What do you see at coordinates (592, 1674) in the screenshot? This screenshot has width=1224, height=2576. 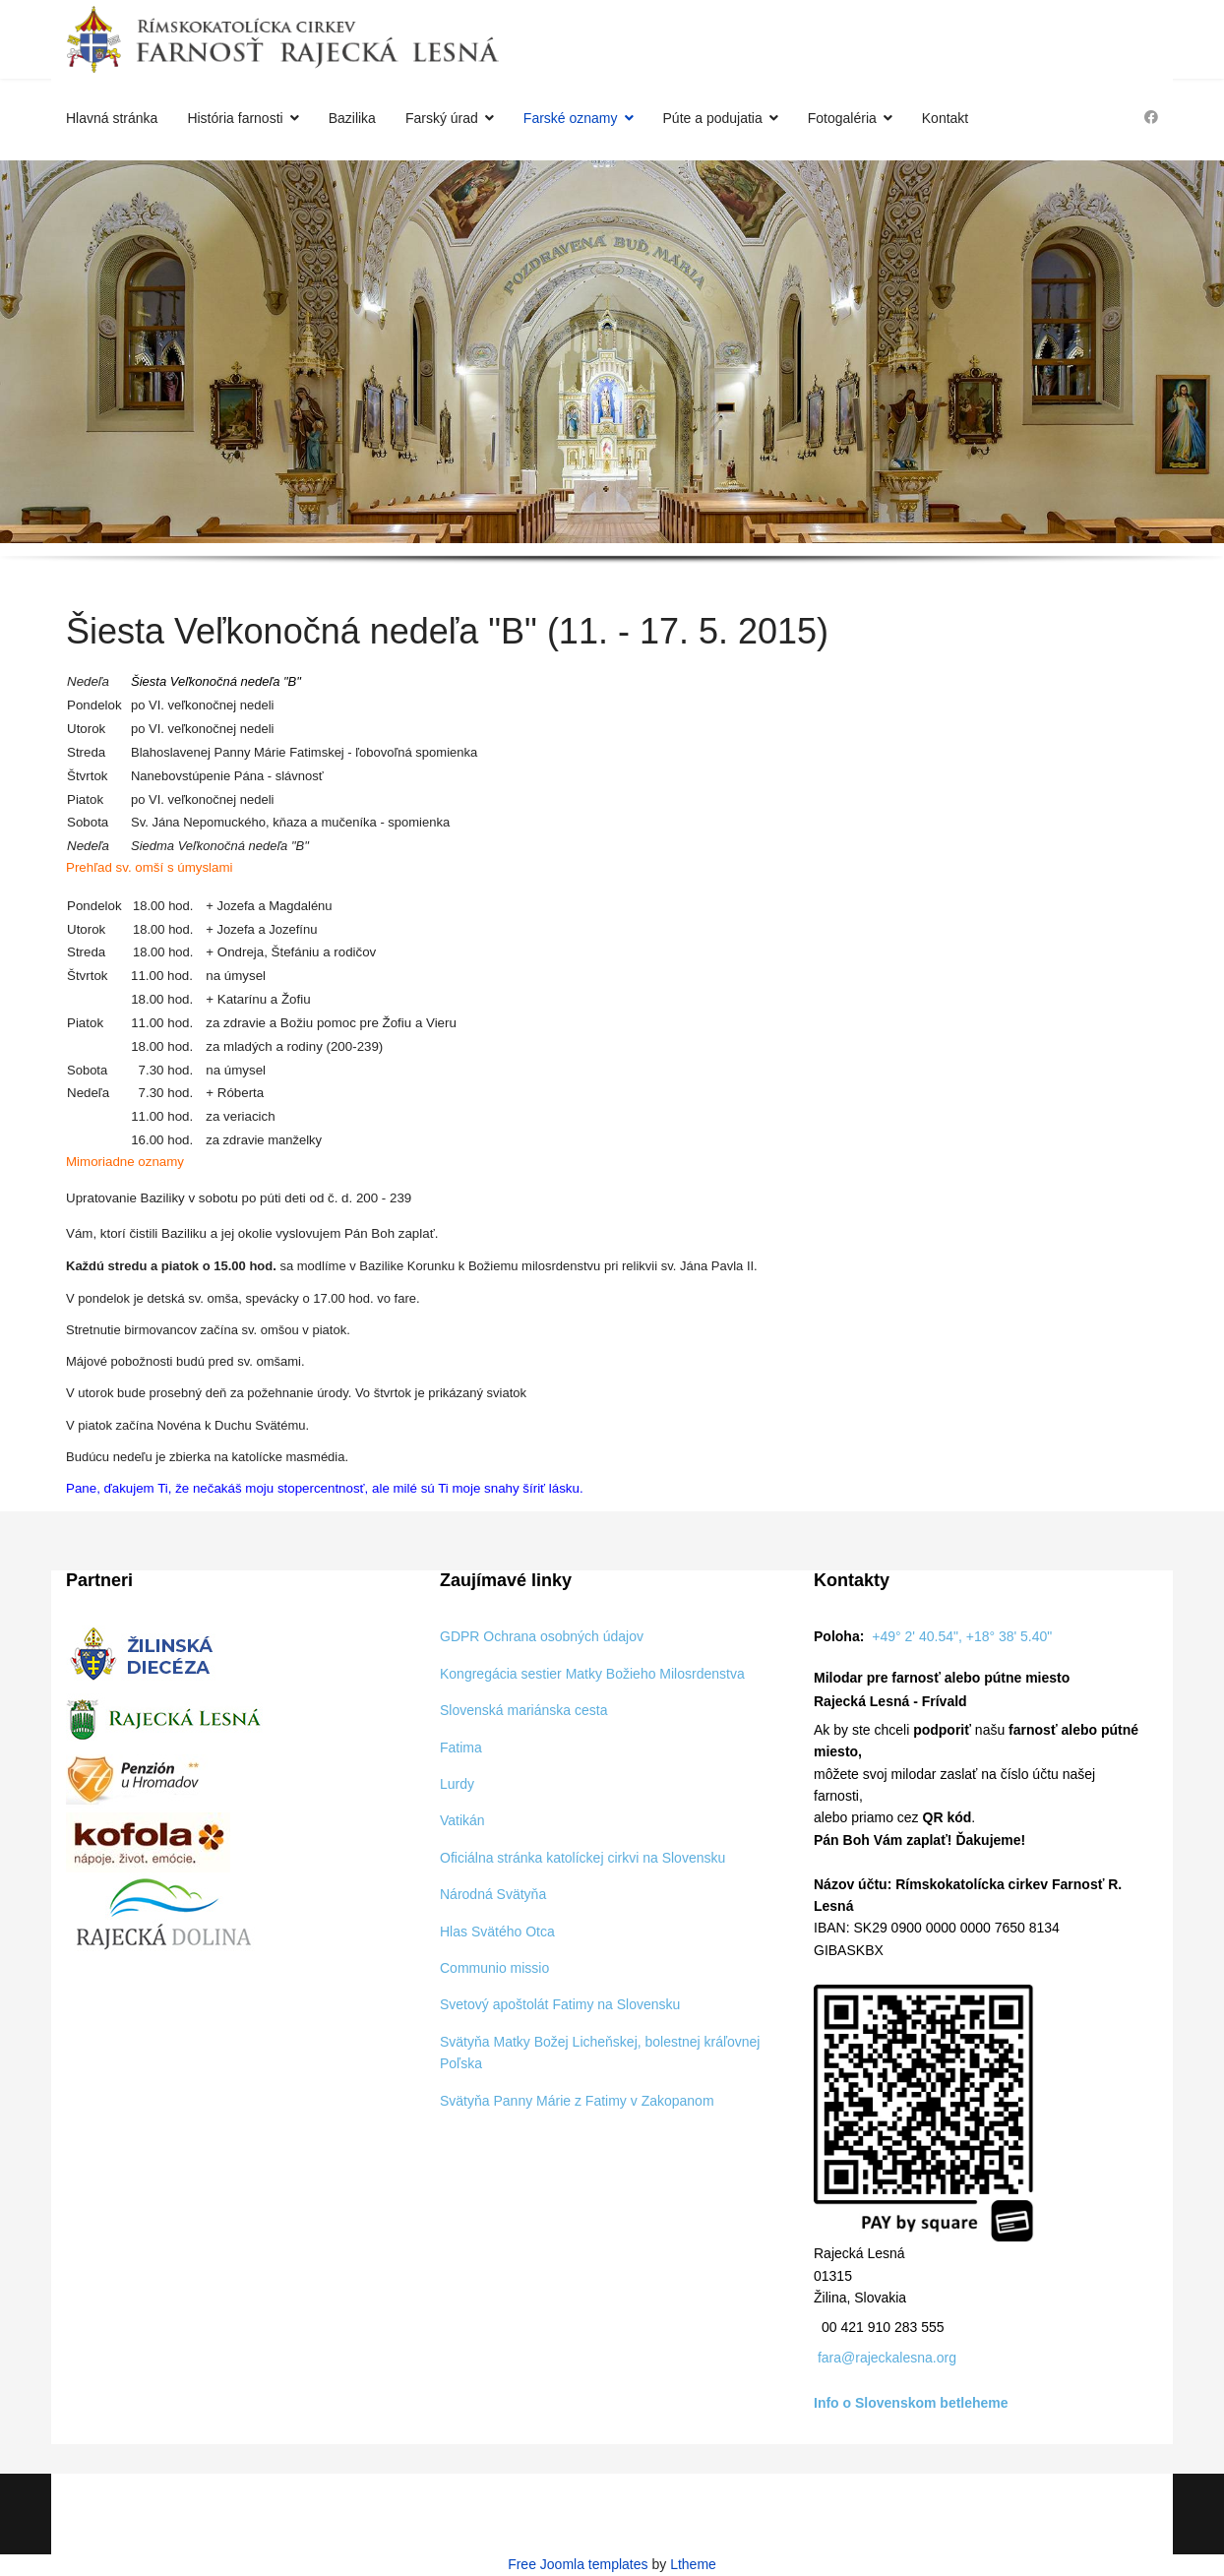 I see `Kongregácia sestier Matky Božieho Milosrdenstva` at bounding box center [592, 1674].